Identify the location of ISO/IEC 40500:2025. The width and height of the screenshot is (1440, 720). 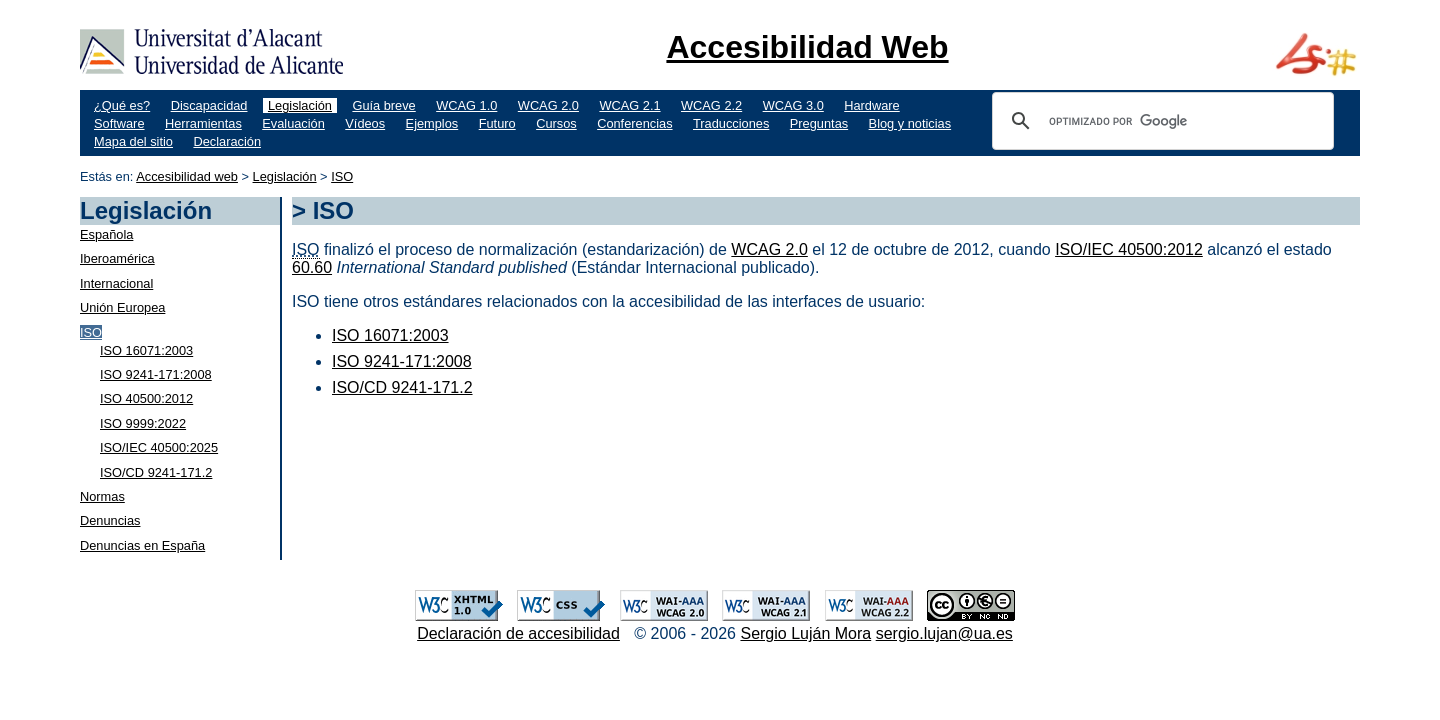
(159, 447).